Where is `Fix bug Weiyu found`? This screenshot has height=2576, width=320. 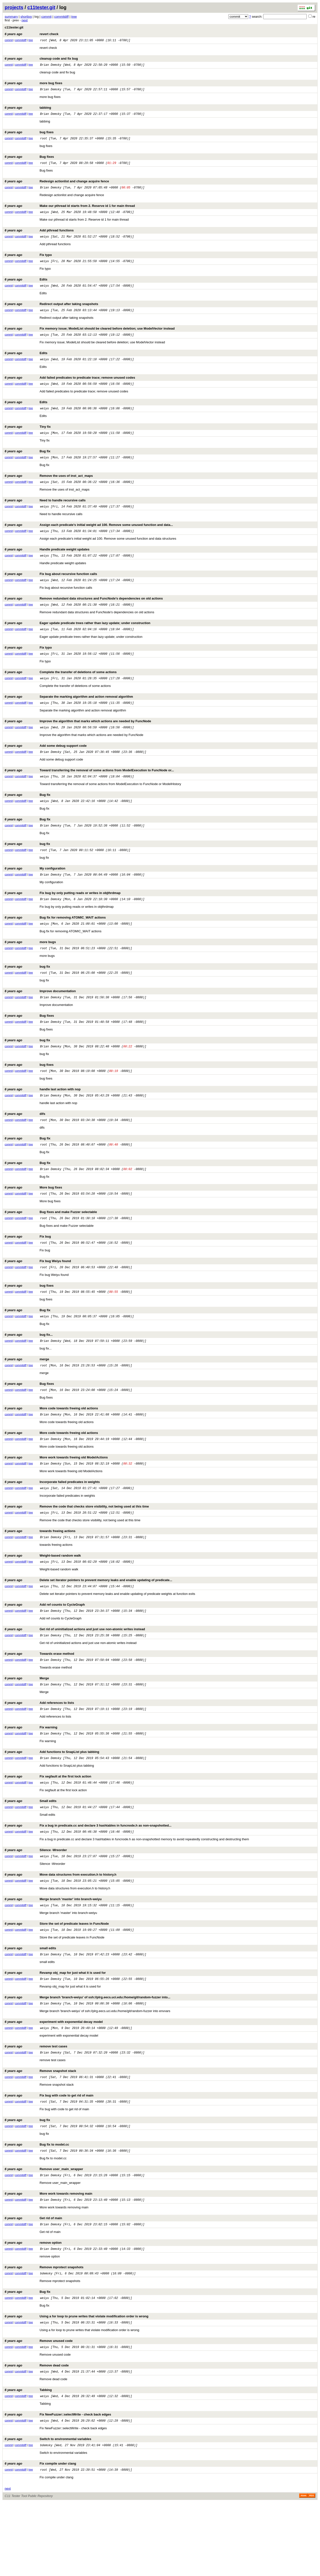
Fix bug Weiyu found is located at coordinates (38, 1298).